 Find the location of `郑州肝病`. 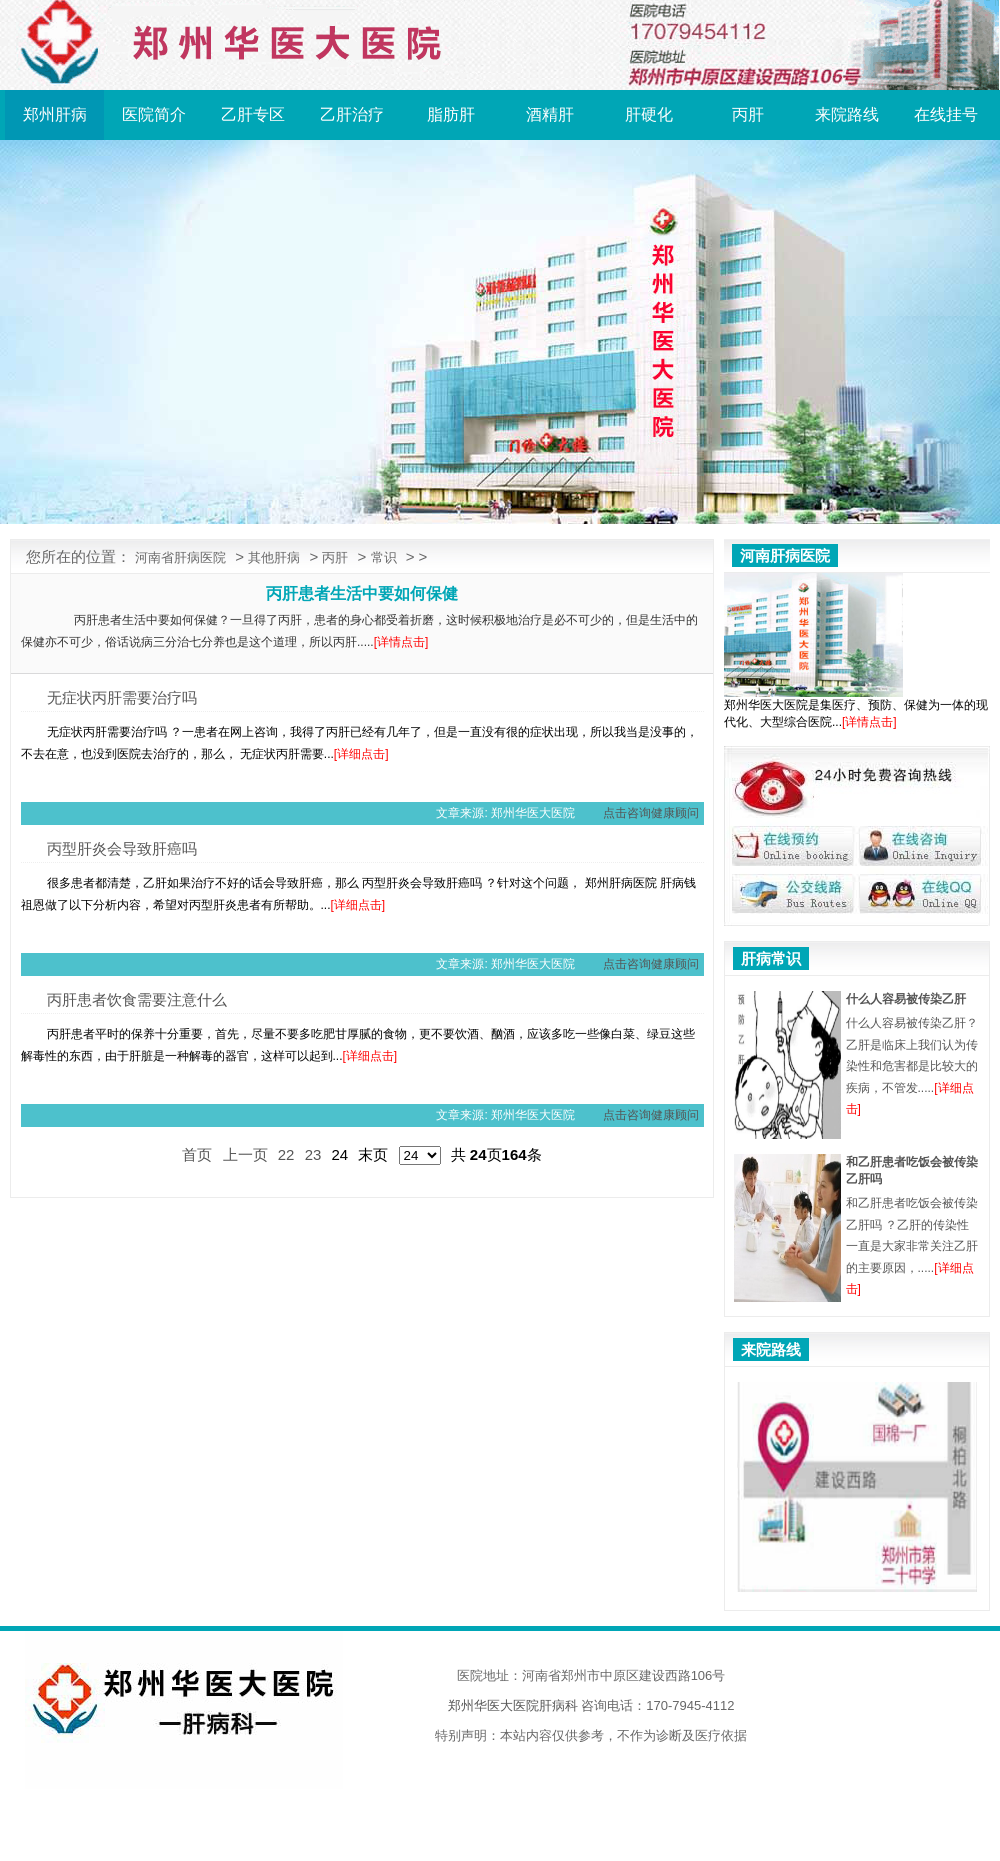

郑州肝病 is located at coordinates (55, 114).